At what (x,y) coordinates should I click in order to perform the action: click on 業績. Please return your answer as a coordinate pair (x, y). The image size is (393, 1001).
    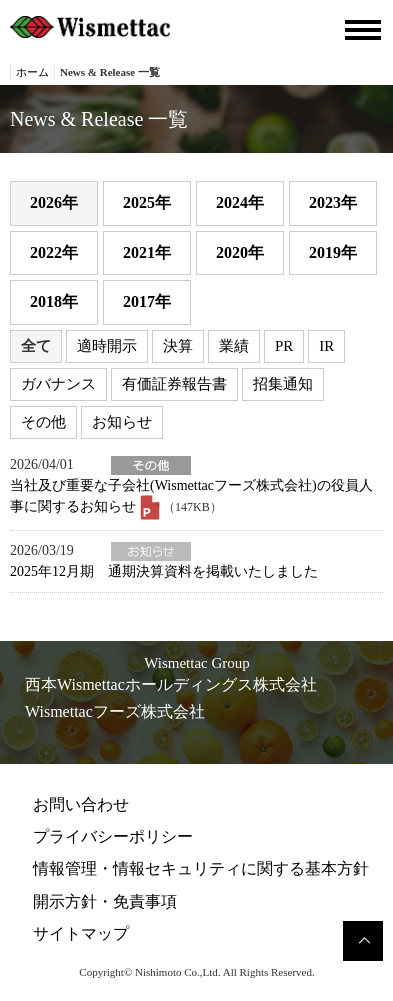
    Looking at the image, I should click on (234, 346).